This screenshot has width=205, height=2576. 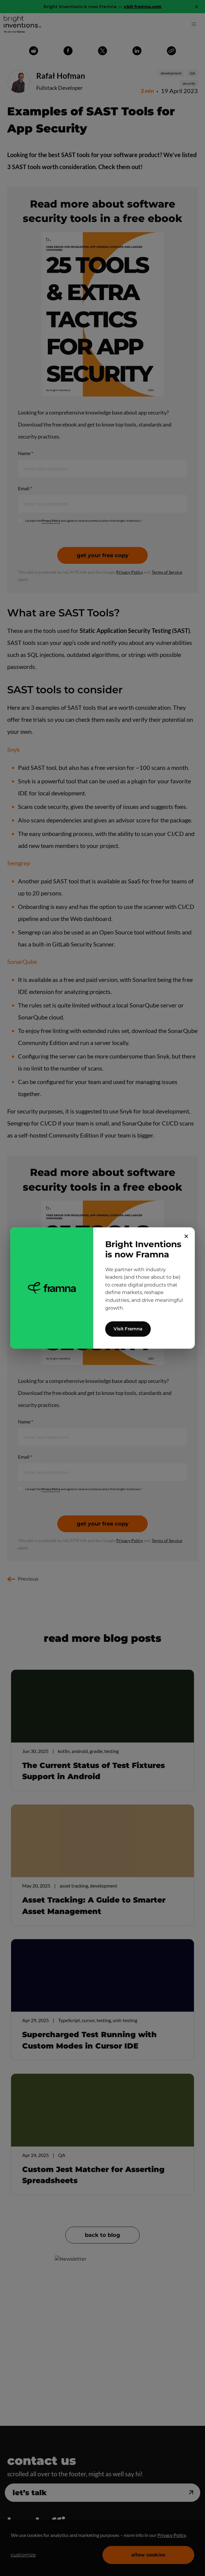 What do you see at coordinates (128, 1329) in the screenshot?
I see `Visit Framna` at bounding box center [128, 1329].